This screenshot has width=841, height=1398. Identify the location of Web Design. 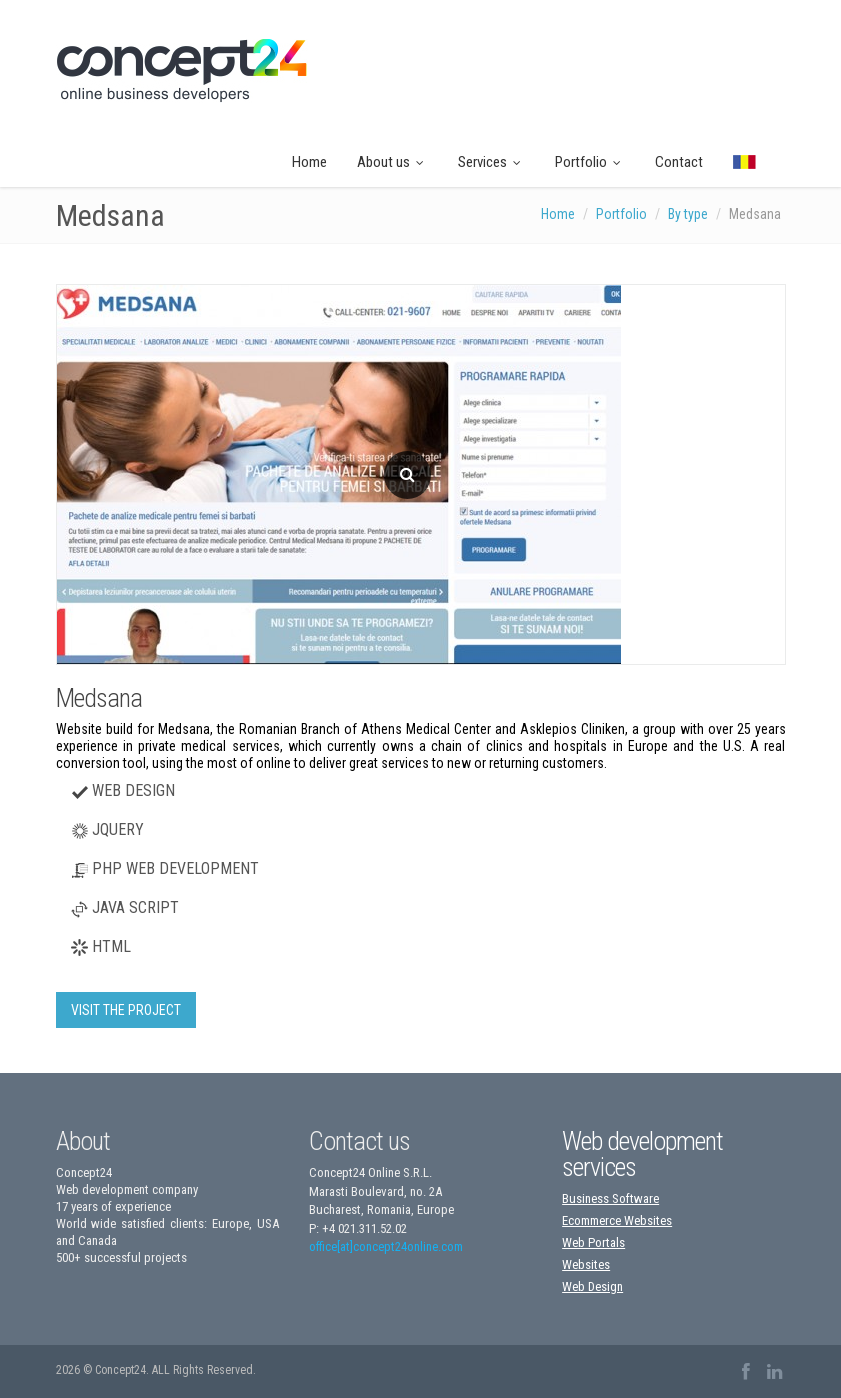
(592, 1286).